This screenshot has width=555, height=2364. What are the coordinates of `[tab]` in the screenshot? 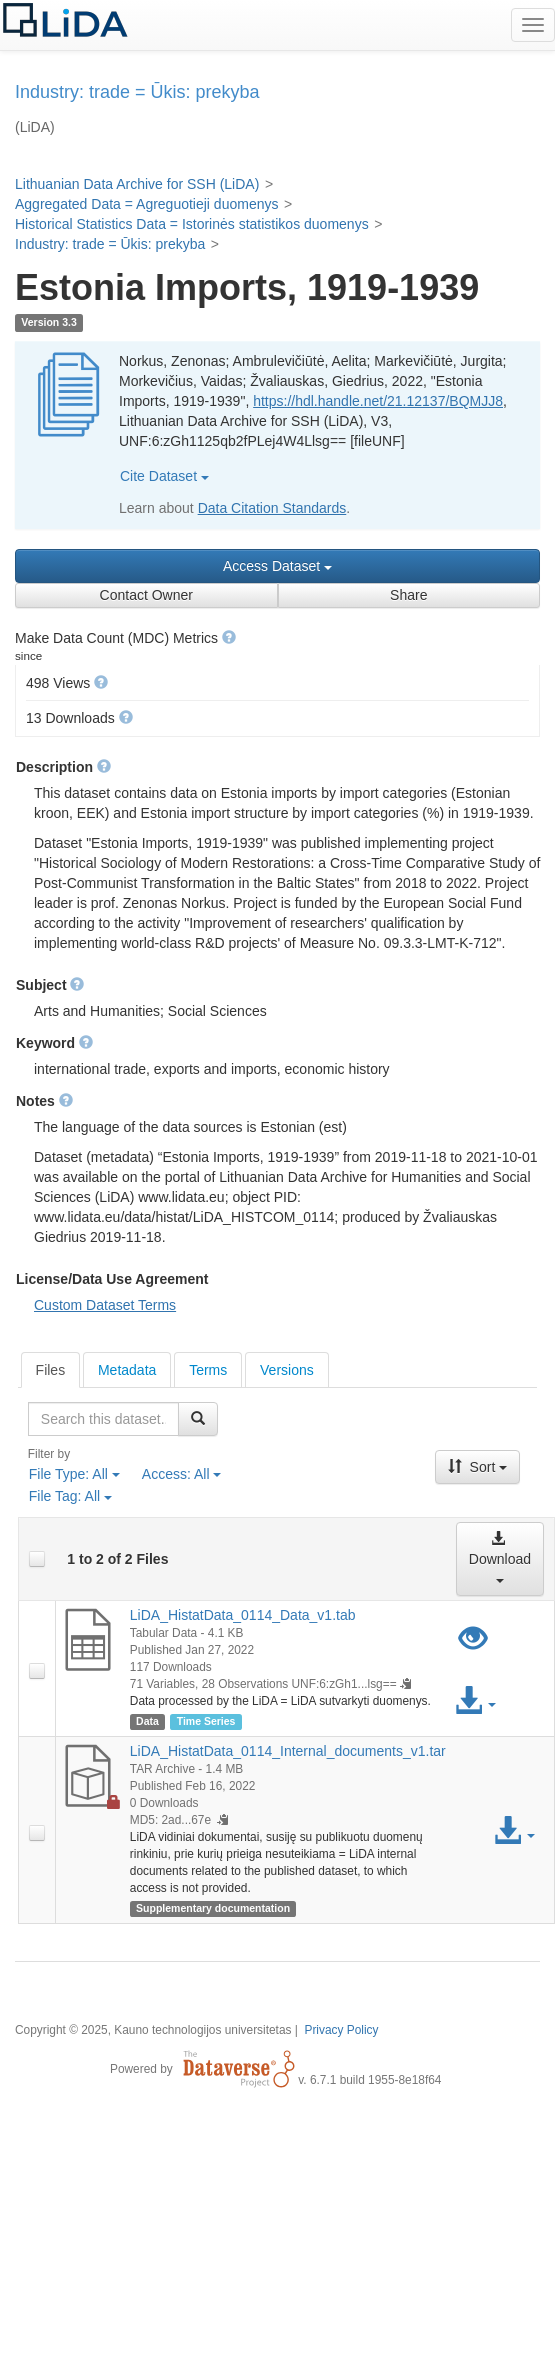 It's located at (51, 1370).